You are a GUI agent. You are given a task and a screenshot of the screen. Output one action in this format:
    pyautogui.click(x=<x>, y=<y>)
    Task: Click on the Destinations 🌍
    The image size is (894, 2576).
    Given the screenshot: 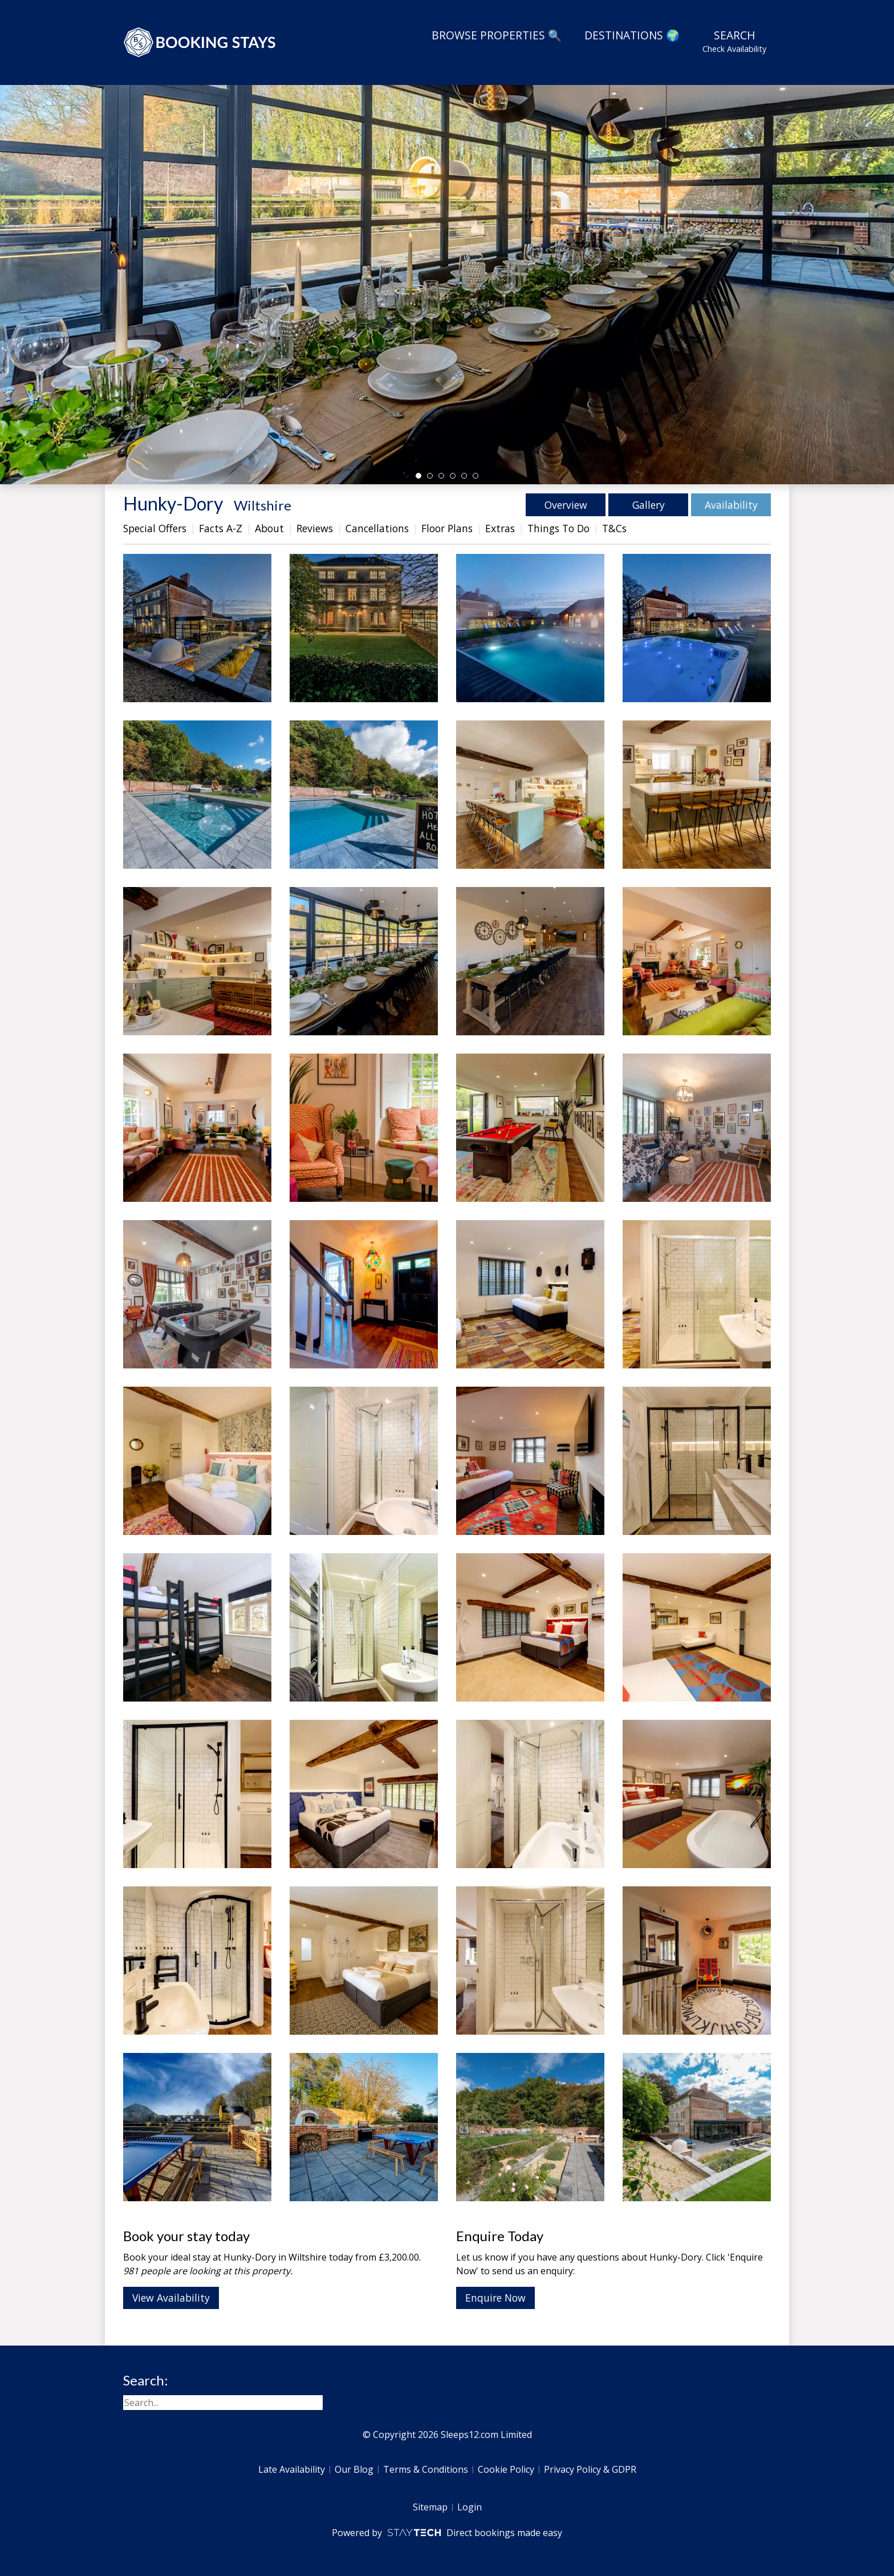 What is the action you would take?
    pyautogui.click(x=632, y=35)
    